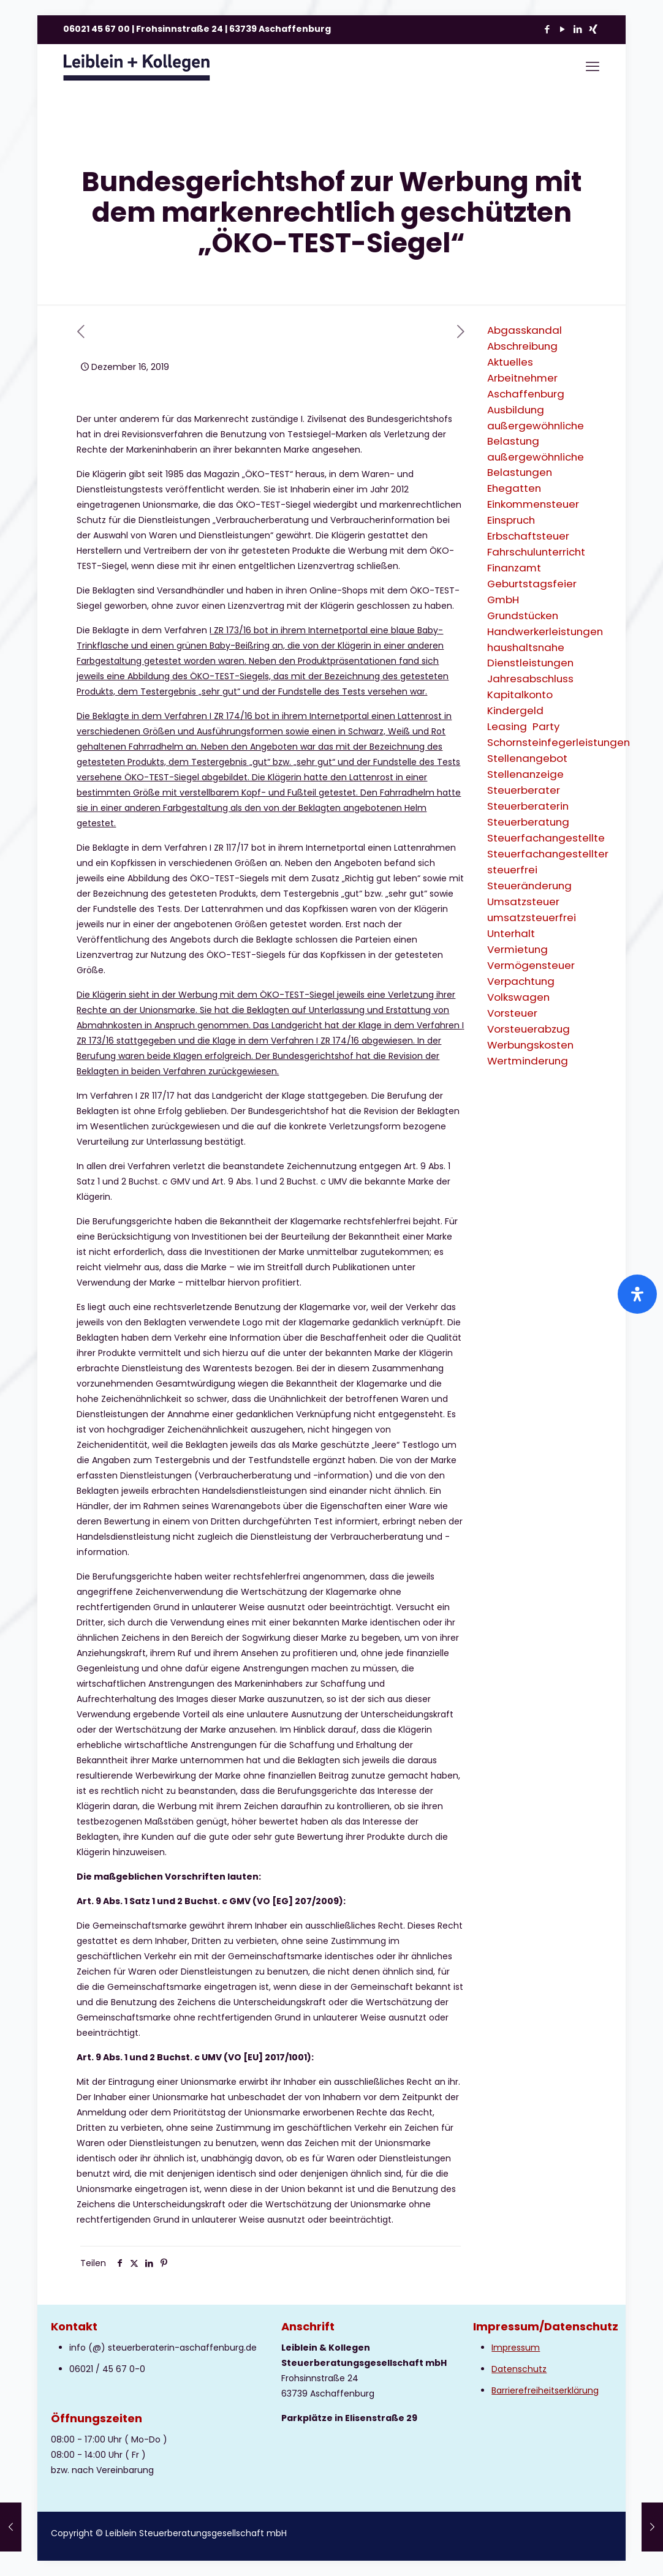 This screenshot has height=2576, width=663. I want to click on Ausbildung [Ausbildung (2 Einträge)], so click(515, 409).